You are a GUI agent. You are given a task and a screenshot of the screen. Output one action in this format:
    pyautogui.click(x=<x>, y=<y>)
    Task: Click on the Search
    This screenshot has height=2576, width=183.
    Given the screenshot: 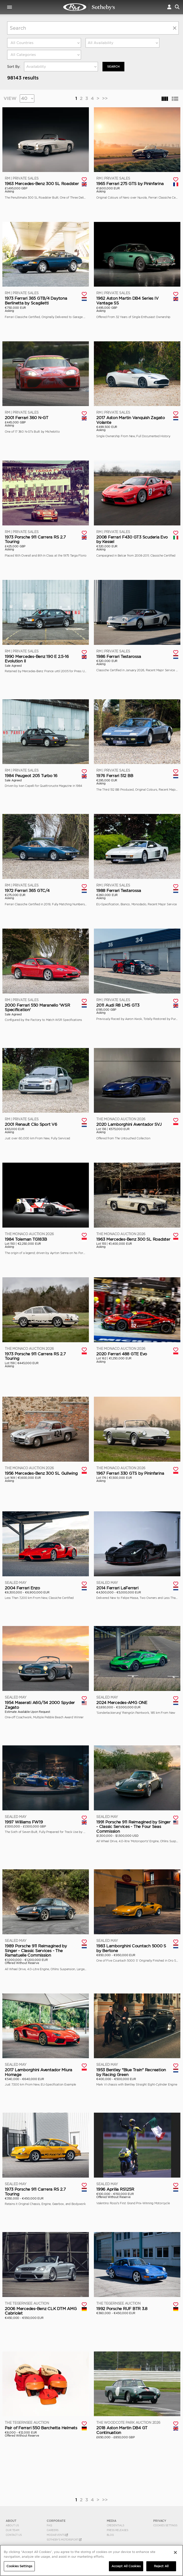 What is the action you would take?
    pyautogui.click(x=113, y=66)
    